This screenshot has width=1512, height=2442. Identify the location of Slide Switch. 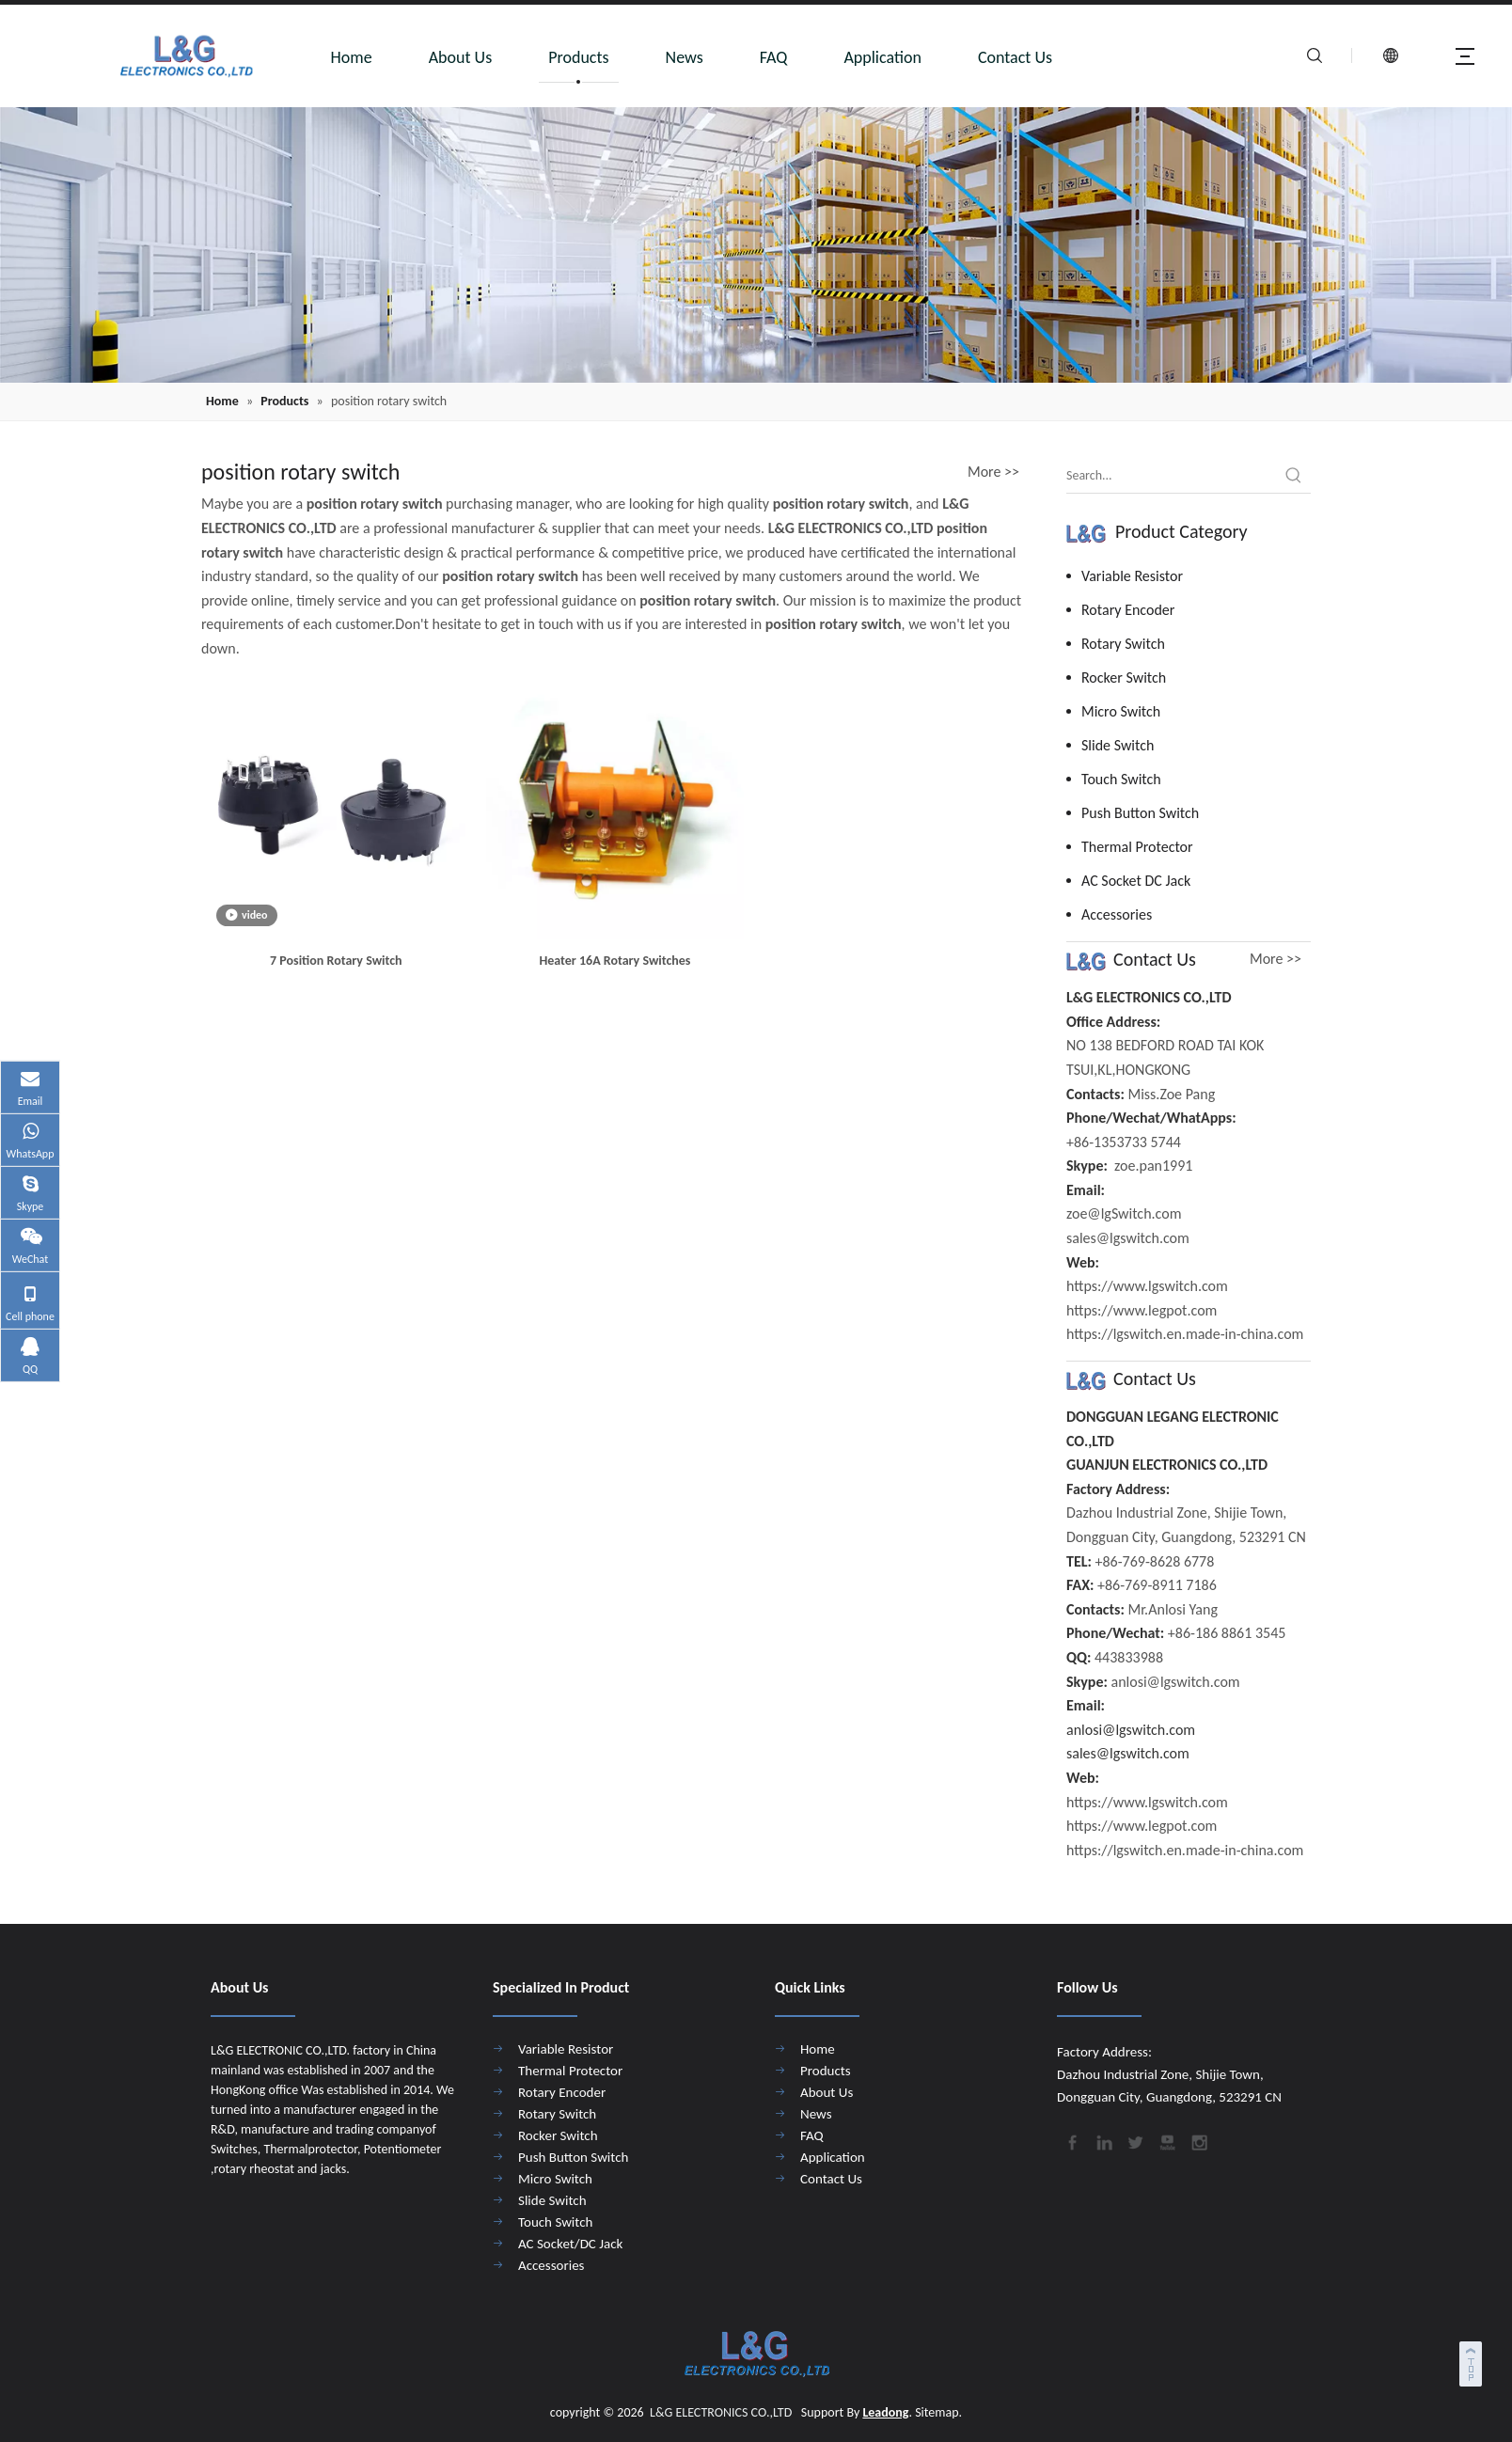
(1117, 745).